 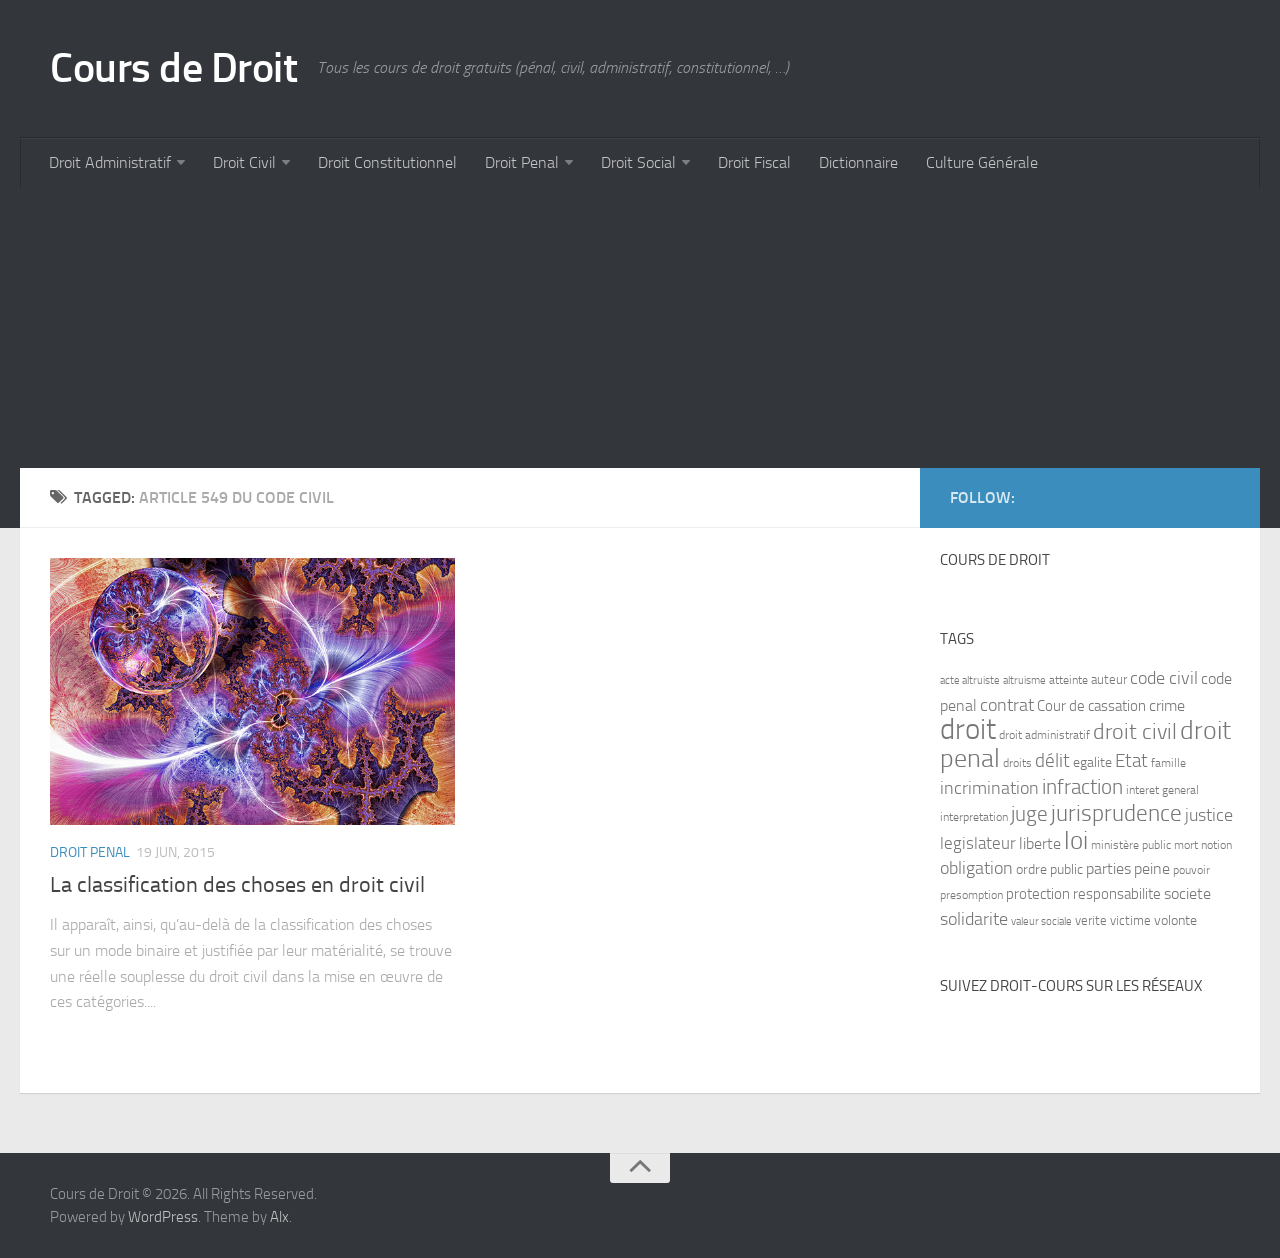 What do you see at coordinates (1117, 894) in the screenshot?
I see `responsabilite [responsabilite (10 items)]` at bounding box center [1117, 894].